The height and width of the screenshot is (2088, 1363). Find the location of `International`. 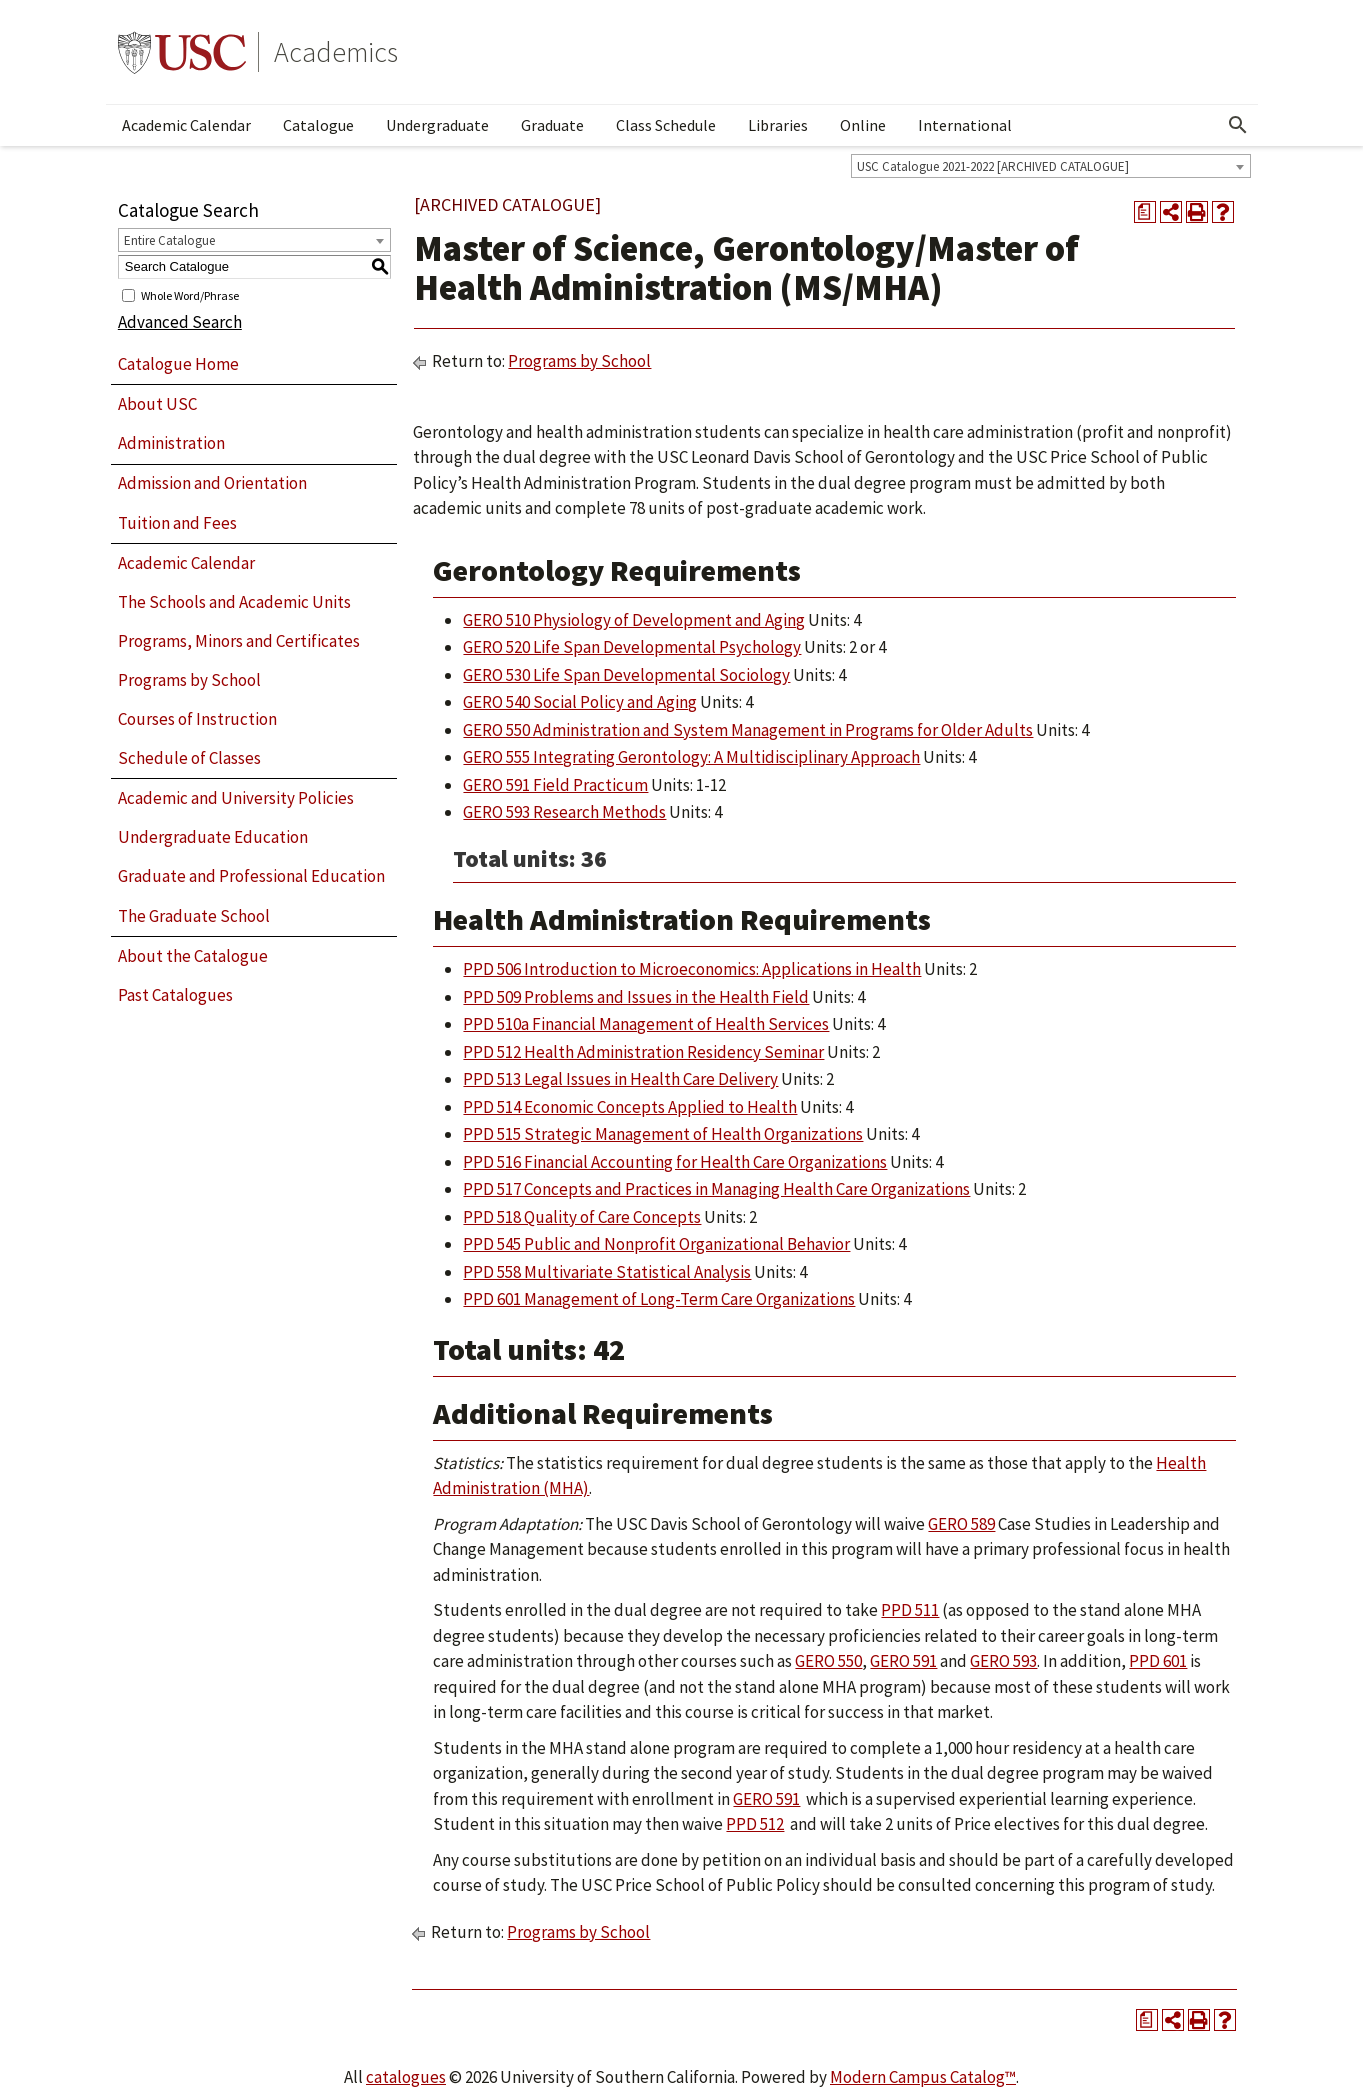

International is located at coordinates (965, 125).